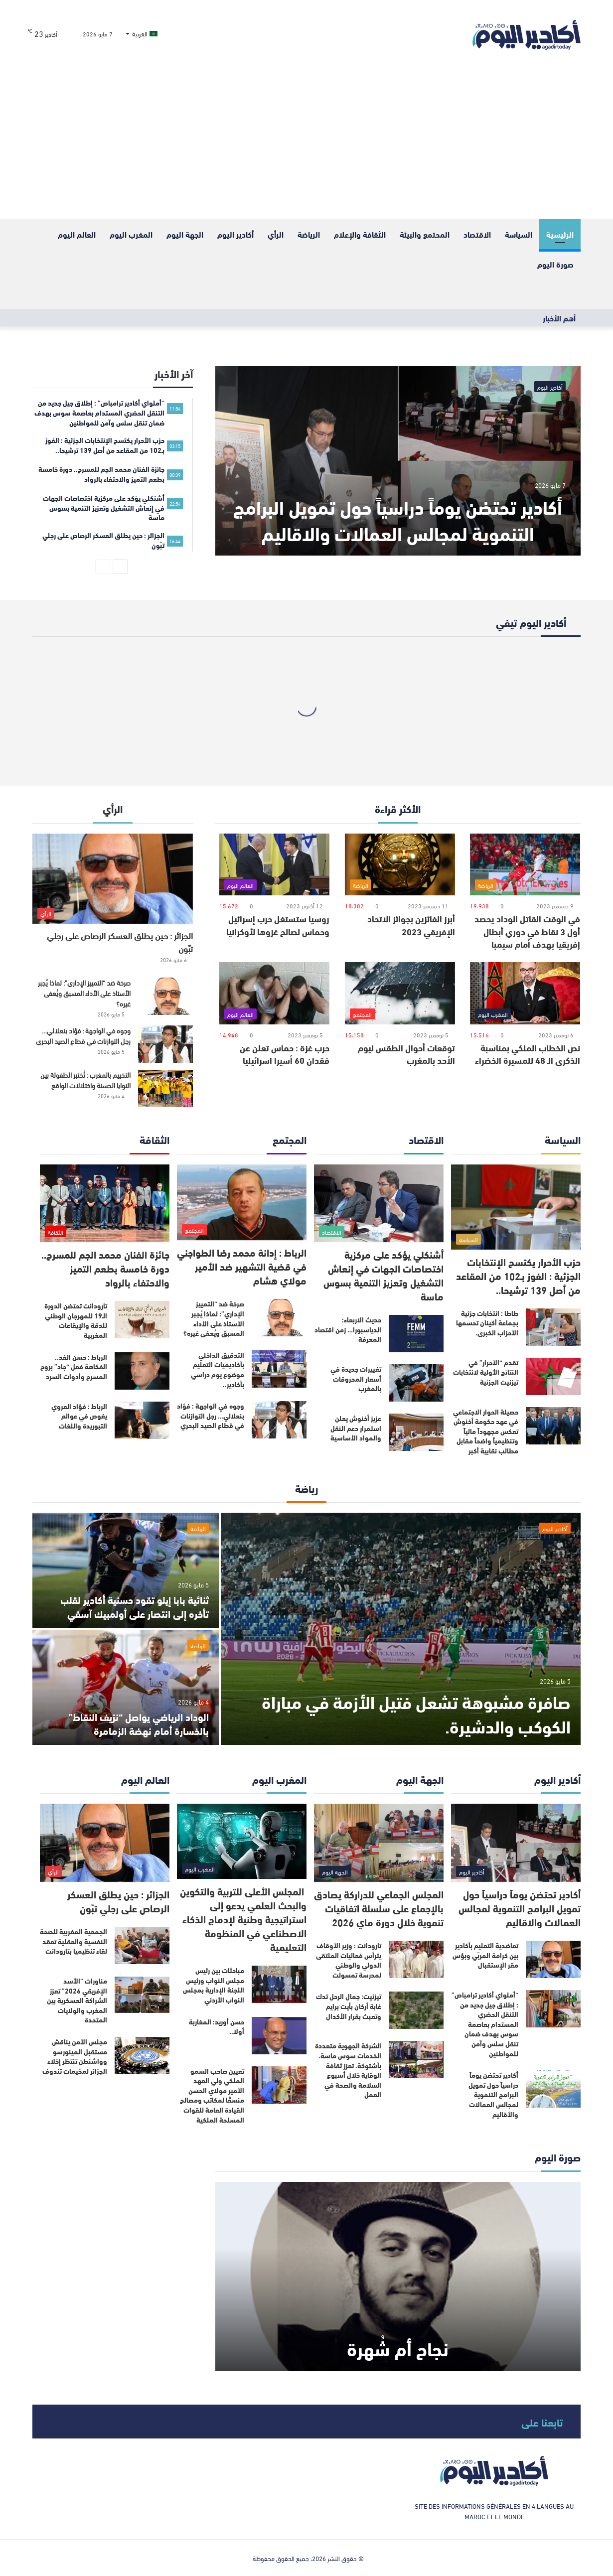  Describe the element at coordinates (131, 234) in the screenshot. I see `المغرب اليوم` at that location.